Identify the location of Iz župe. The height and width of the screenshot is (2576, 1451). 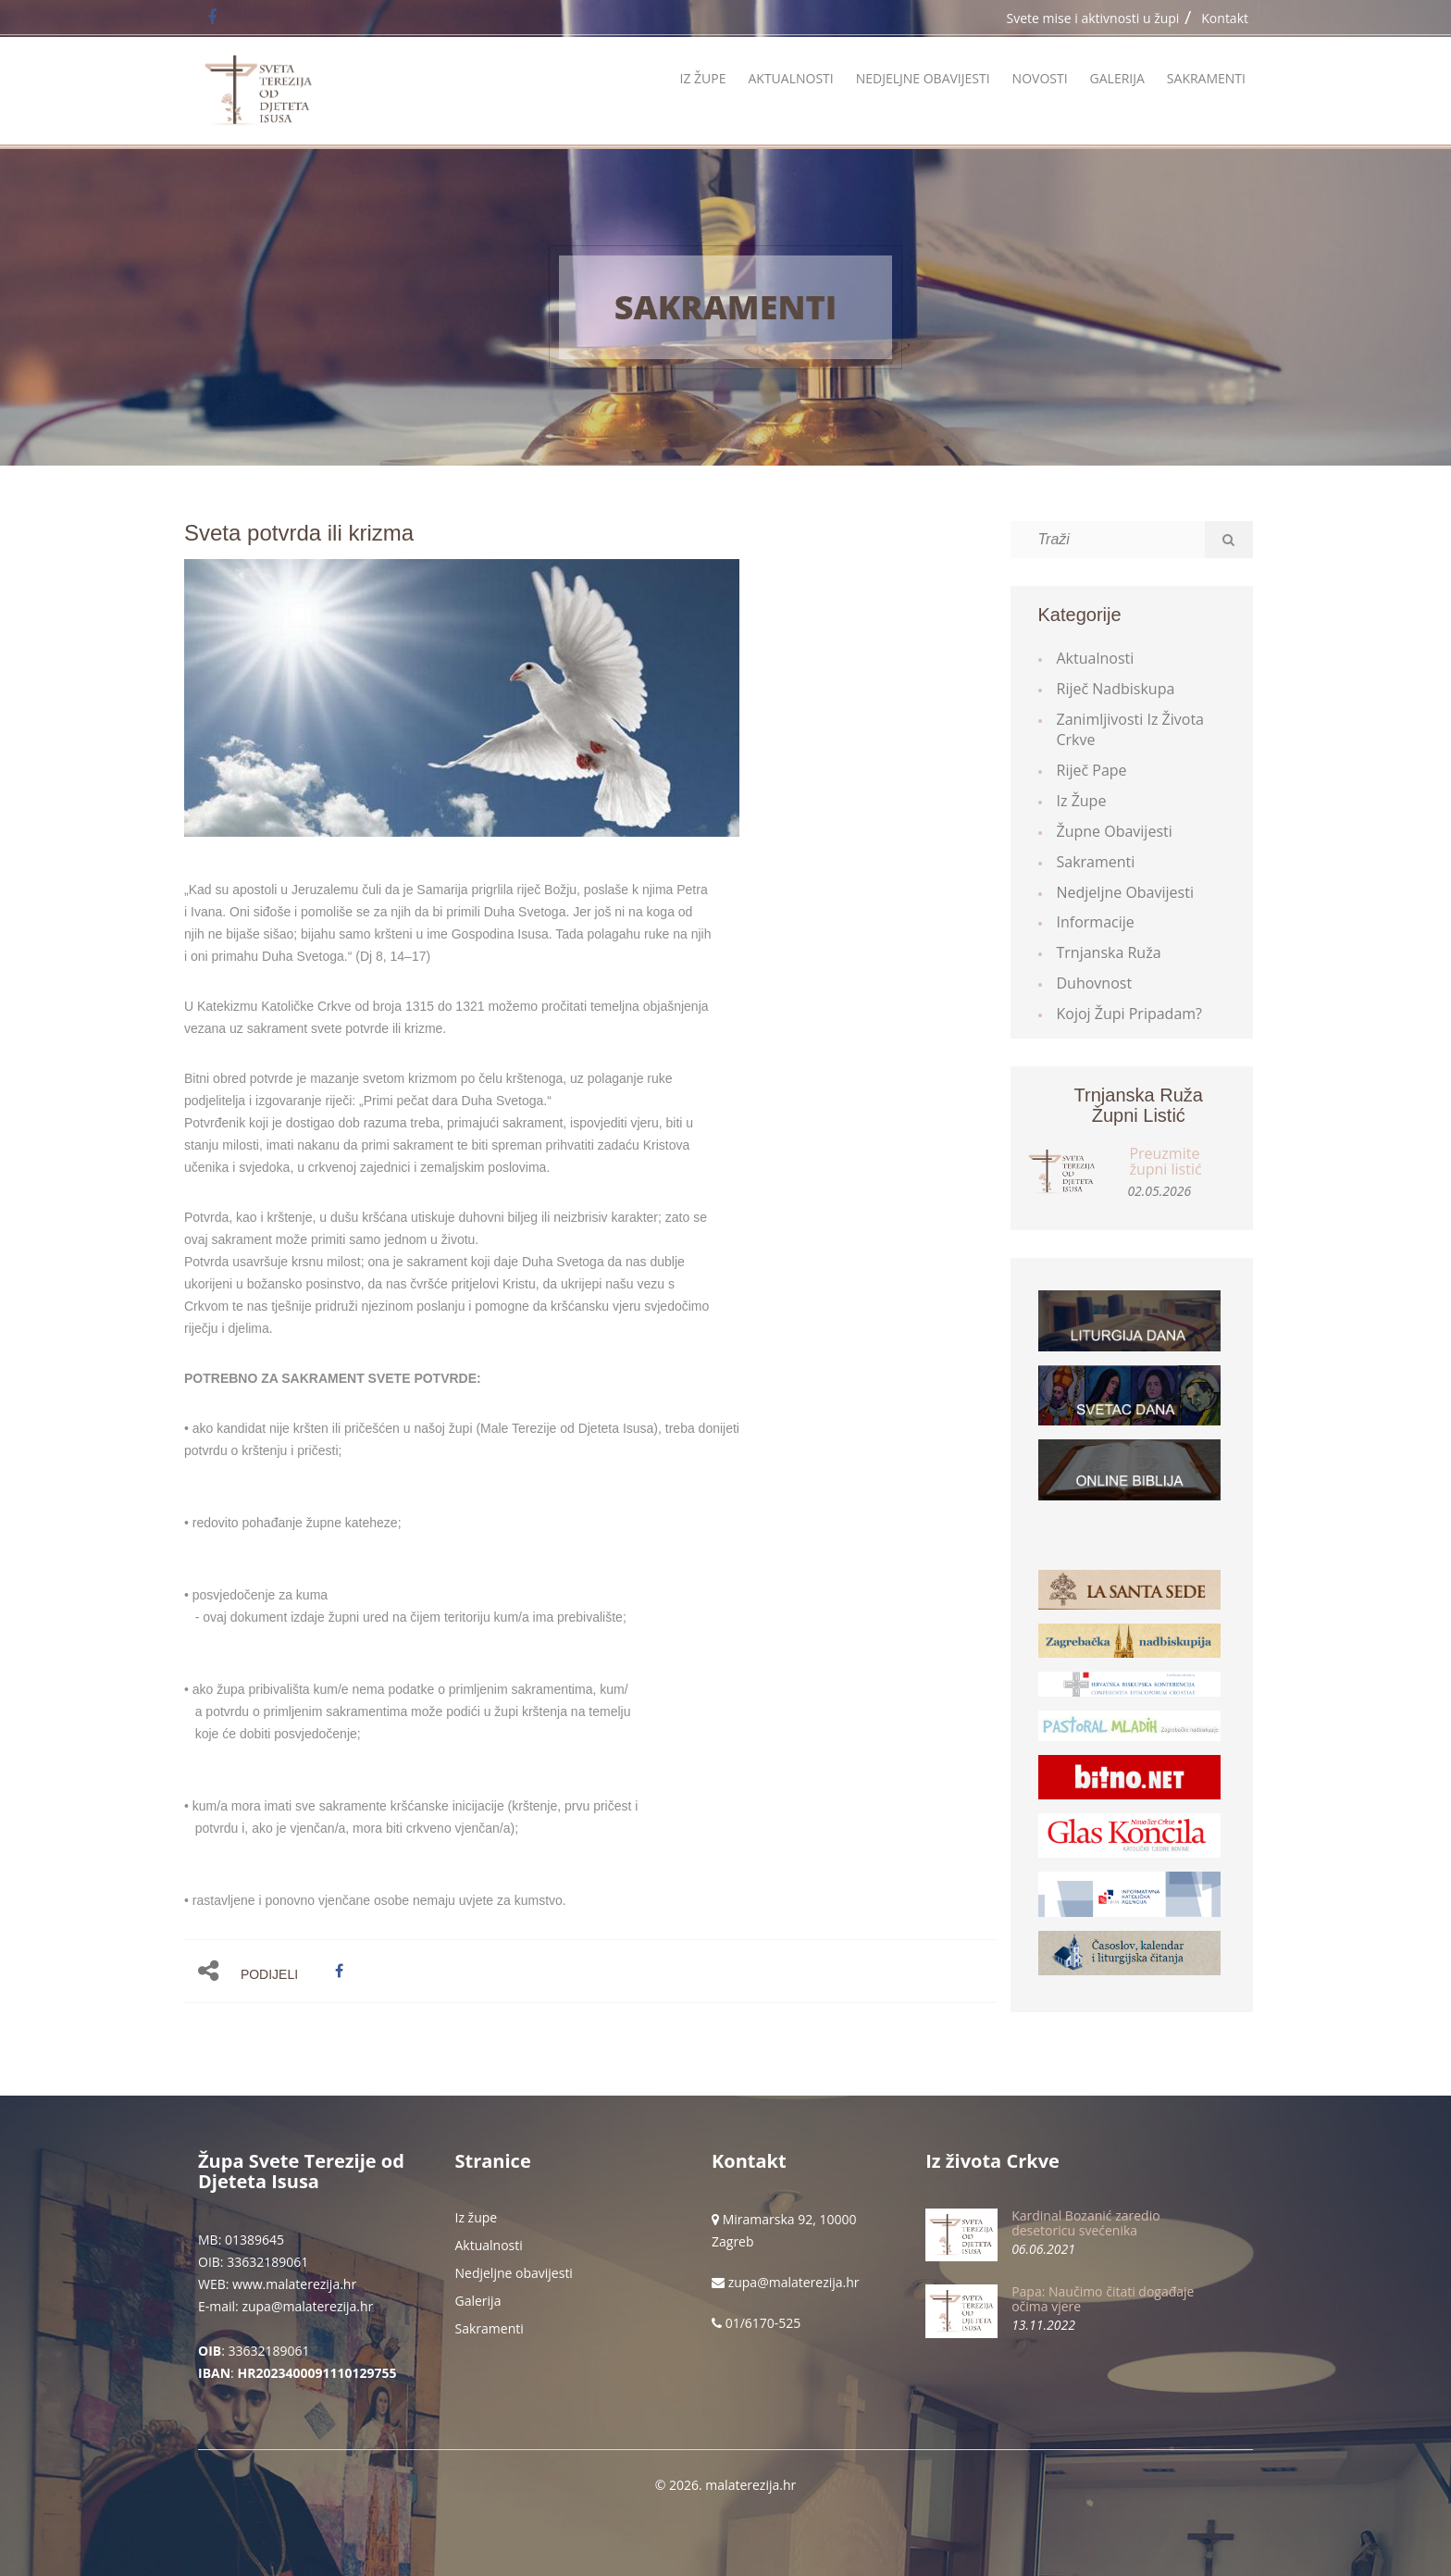
(702, 78).